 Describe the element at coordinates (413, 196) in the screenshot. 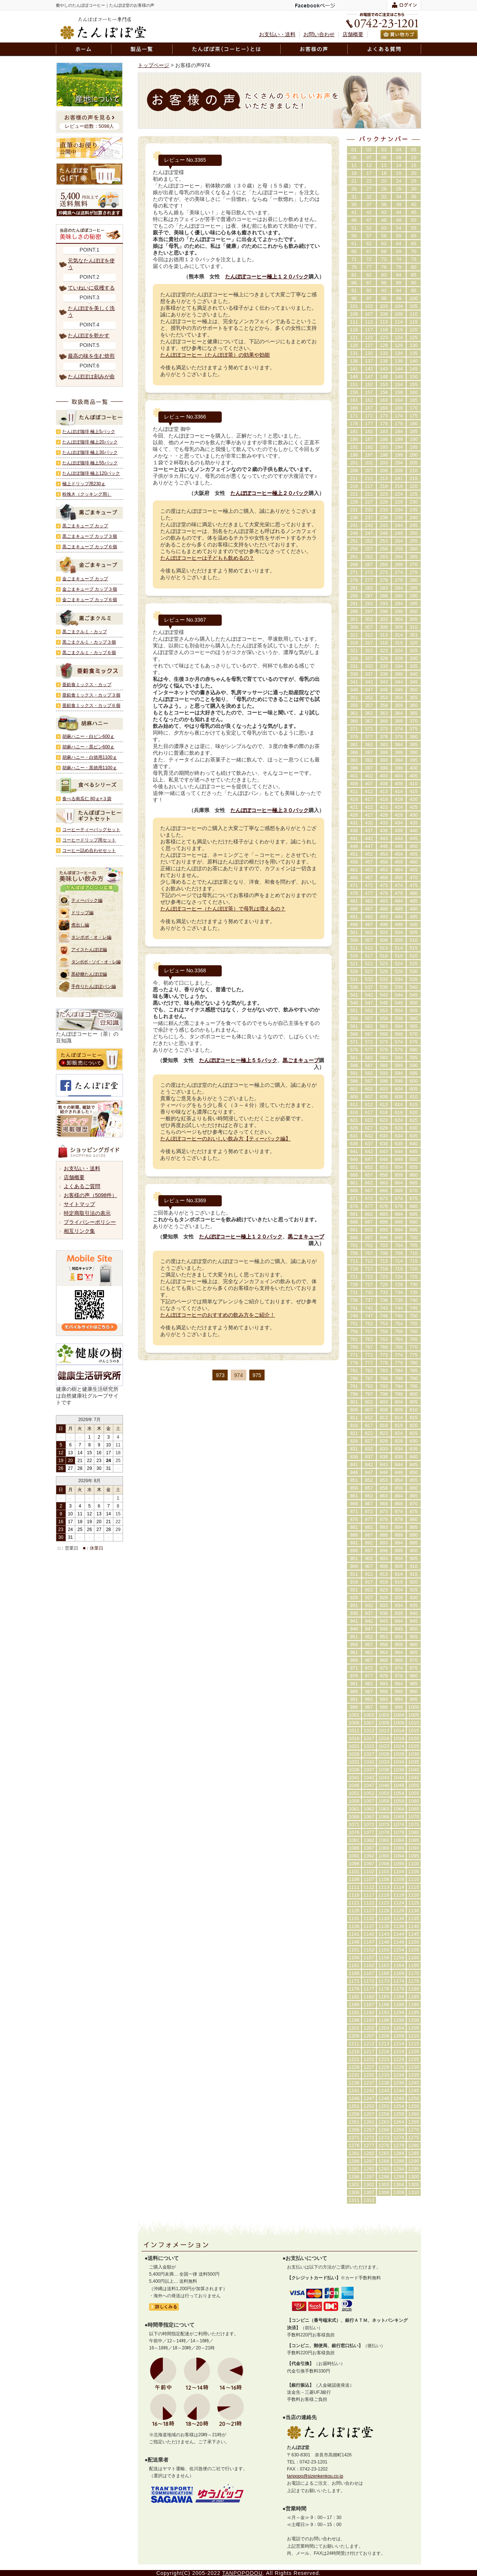

I see `35` at that location.